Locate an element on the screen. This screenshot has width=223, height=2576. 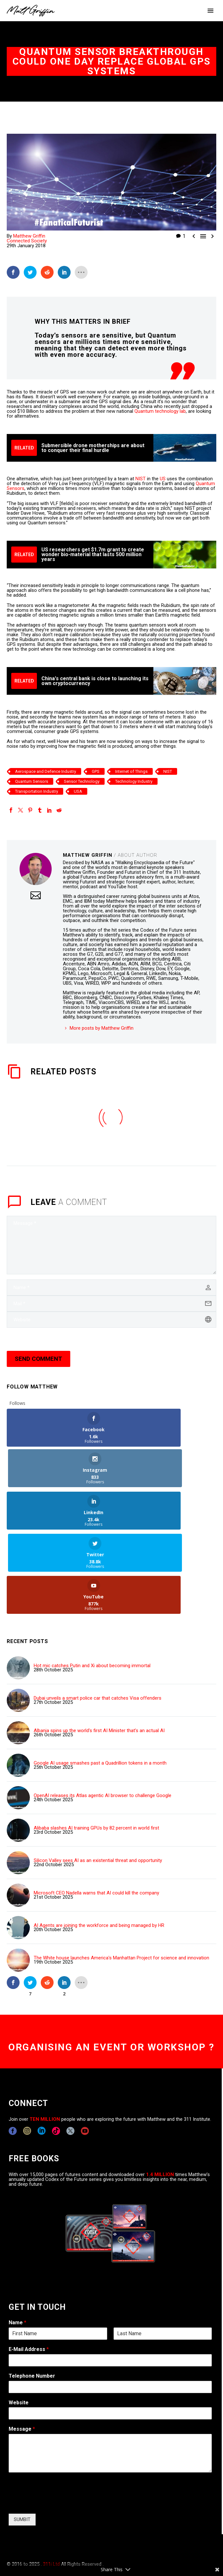
Alibaba slashes AI training GPUs by 82 percent in world first is located at coordinates (96, 1745).